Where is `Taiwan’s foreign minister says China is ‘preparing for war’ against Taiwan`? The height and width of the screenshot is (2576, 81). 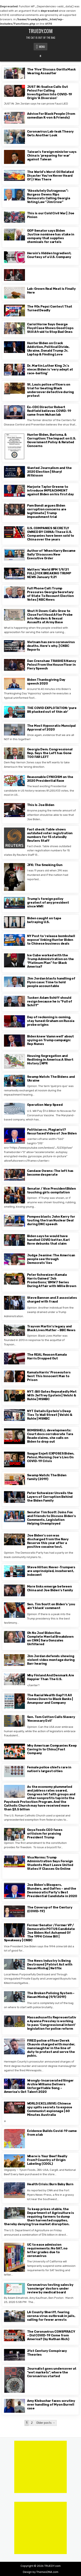
Taiwan’s foreign minister says China is ‘preparing for war’ against Taiwan is located at coordinates (52, 155).